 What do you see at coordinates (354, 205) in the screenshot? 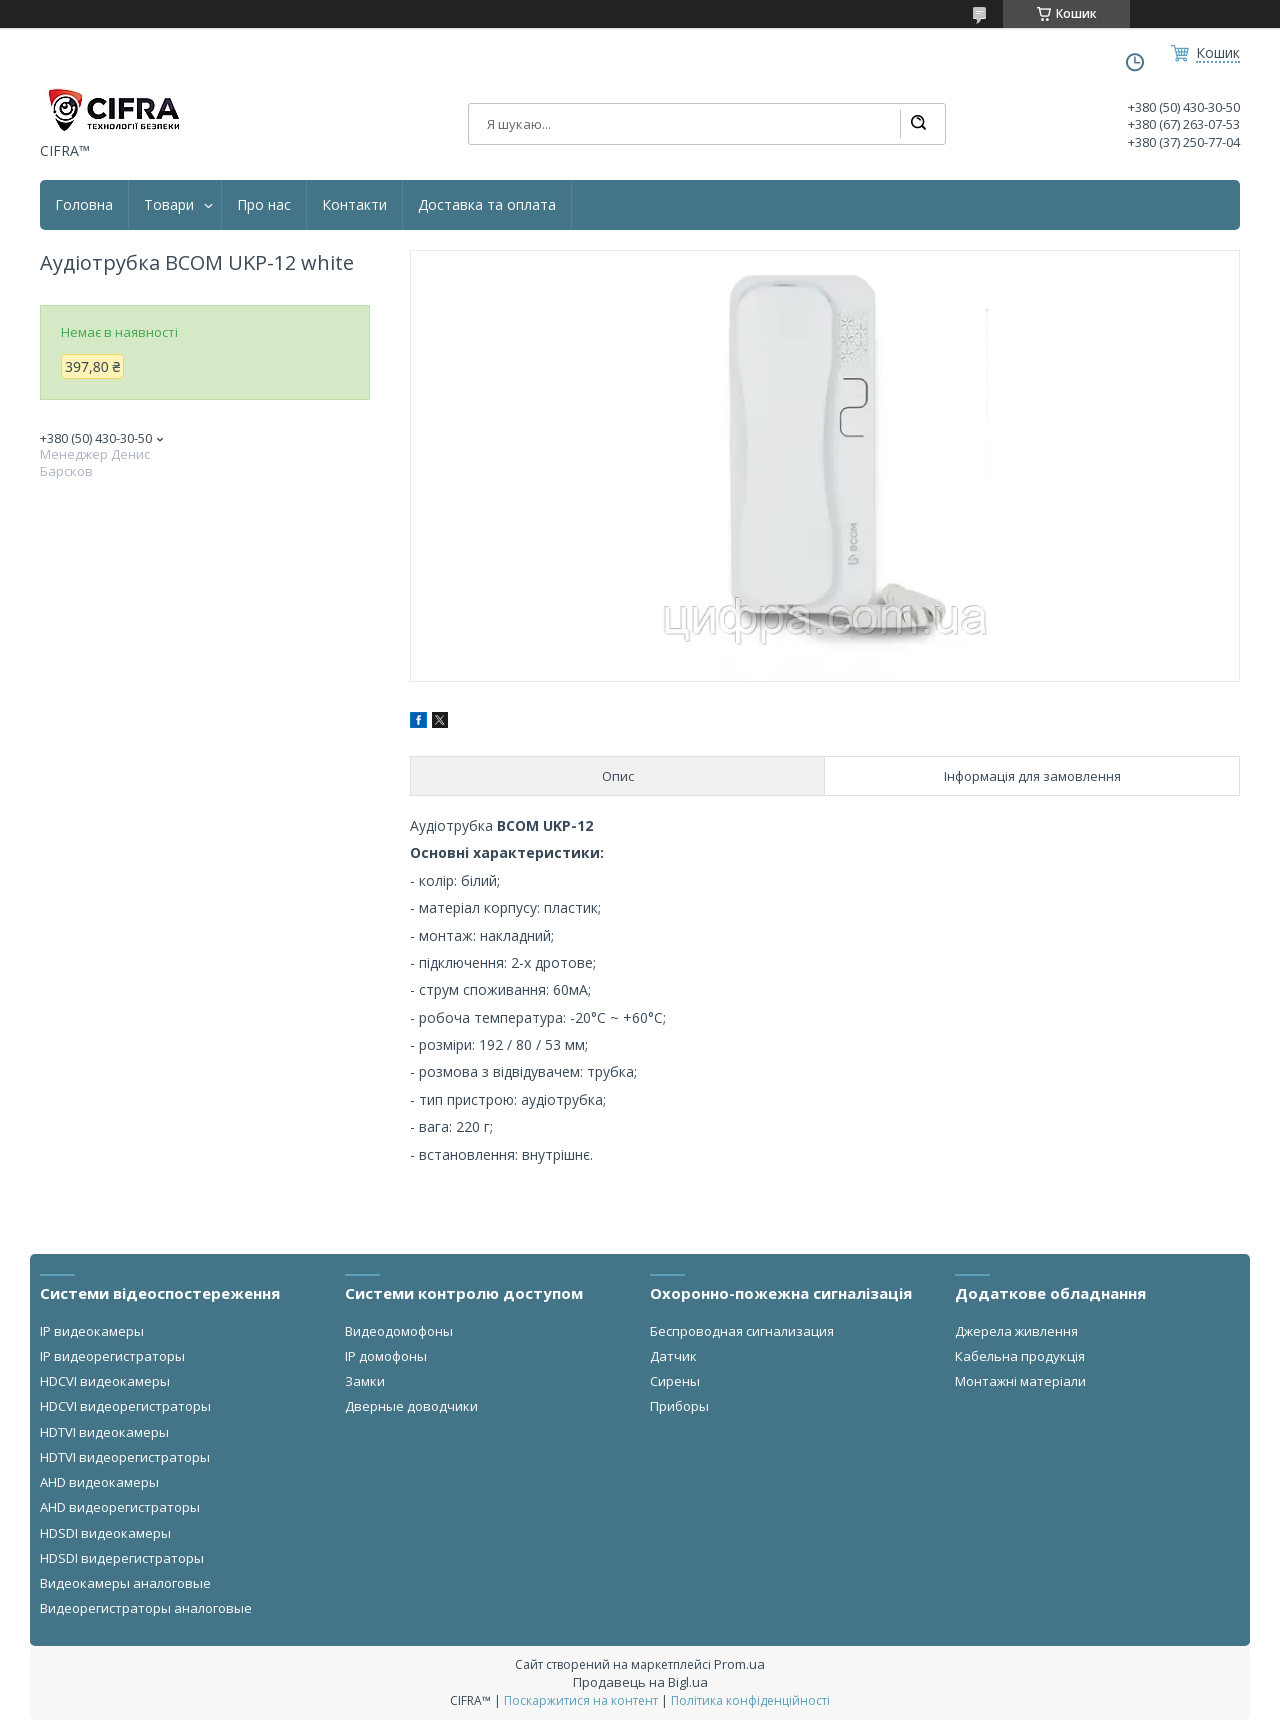
I see `Контакти` at bounding box center [354, 205].